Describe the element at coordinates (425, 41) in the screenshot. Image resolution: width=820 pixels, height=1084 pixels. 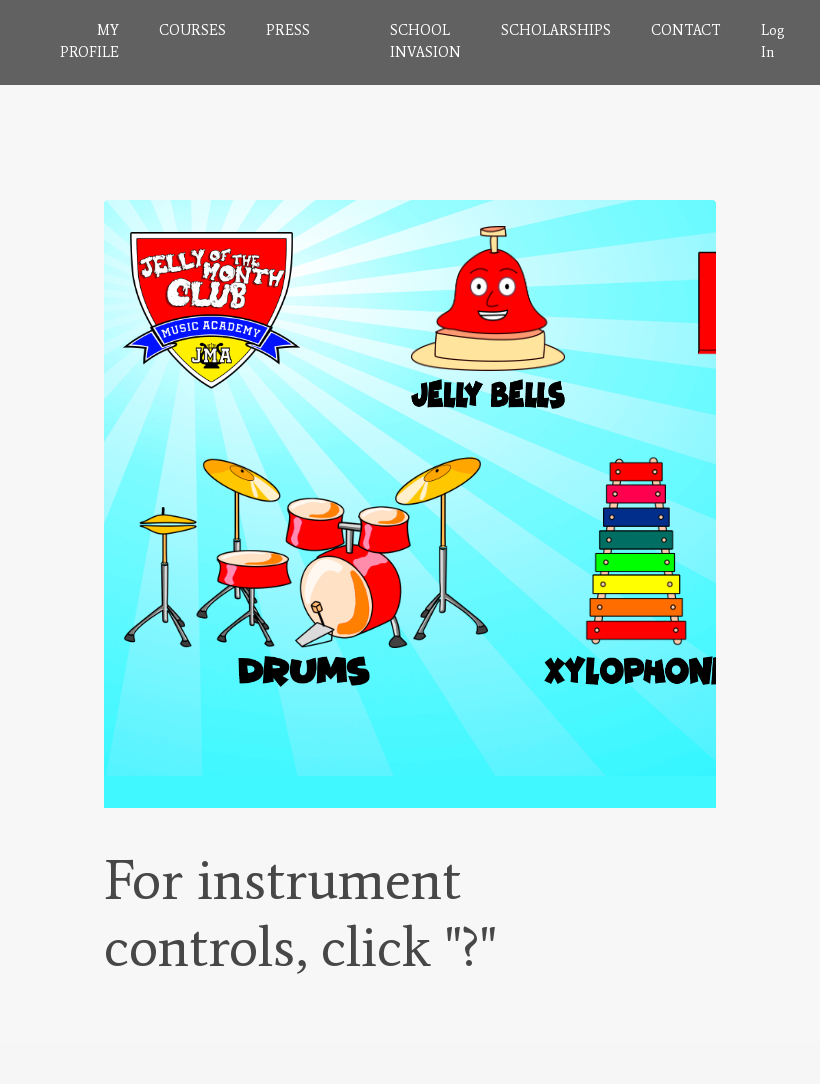
I see `SCHOOL INVASION` at that location.